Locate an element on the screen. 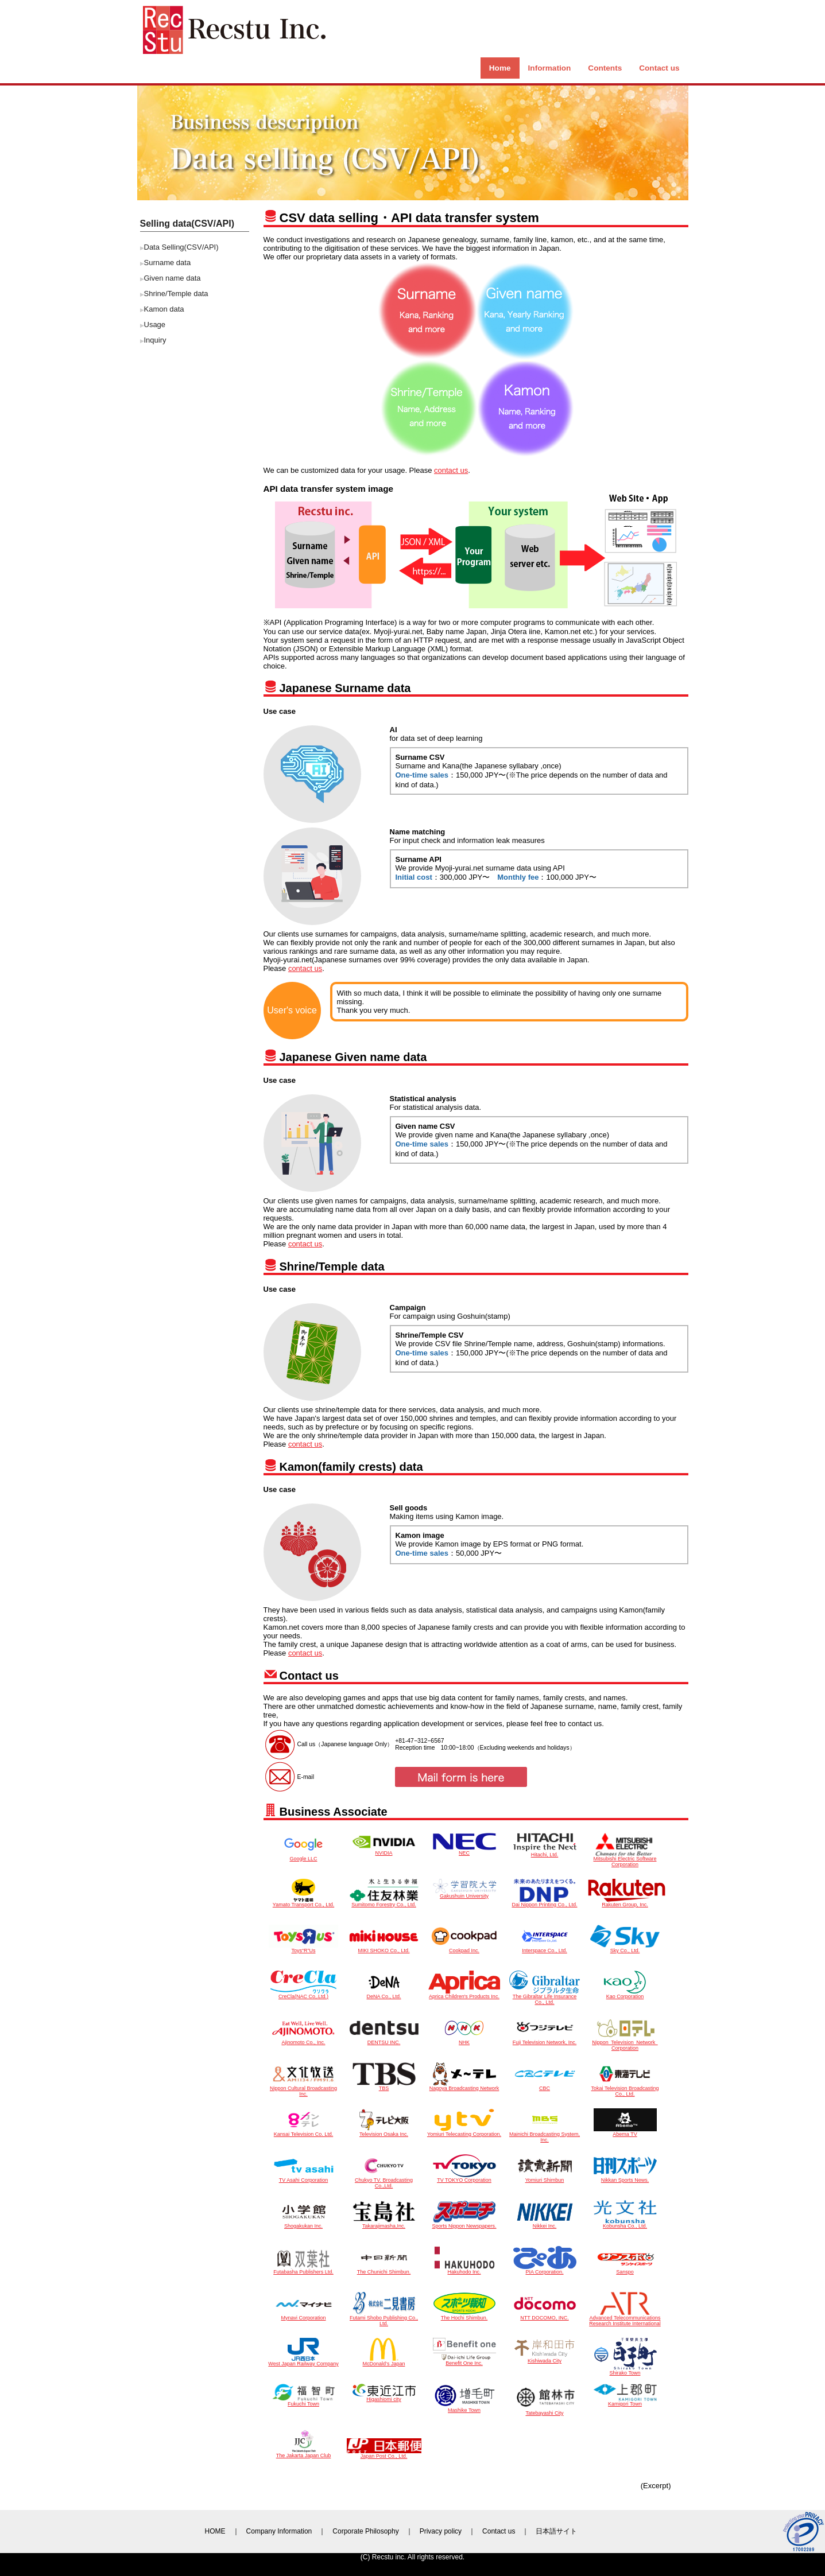  Usage is located at coordinates (155, 324).